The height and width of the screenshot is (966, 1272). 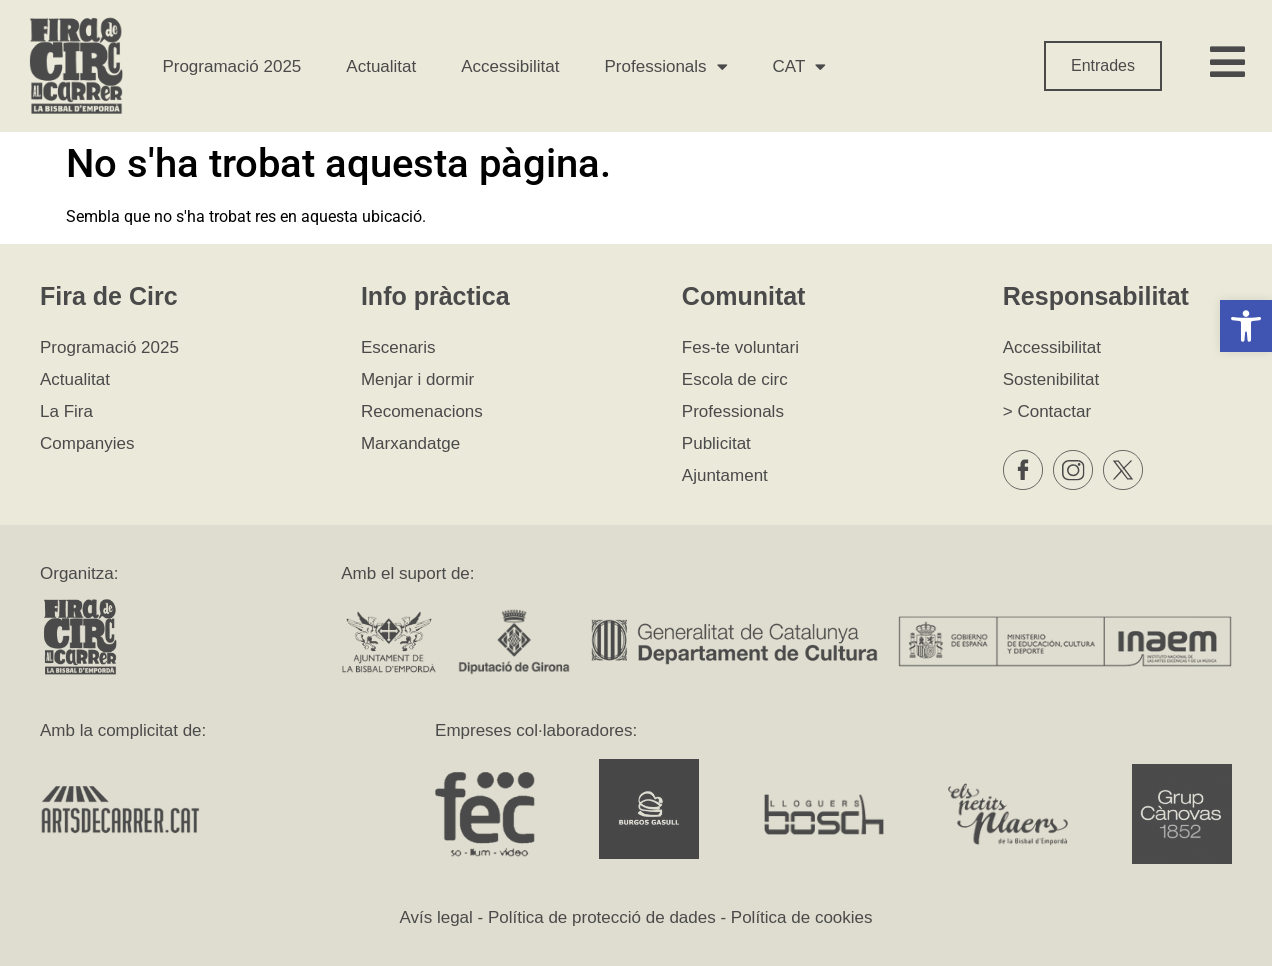 What do you see at coordinates (1103, 65) in the screenshot?
I see `Entrades` at bounding box center [1103, 65].